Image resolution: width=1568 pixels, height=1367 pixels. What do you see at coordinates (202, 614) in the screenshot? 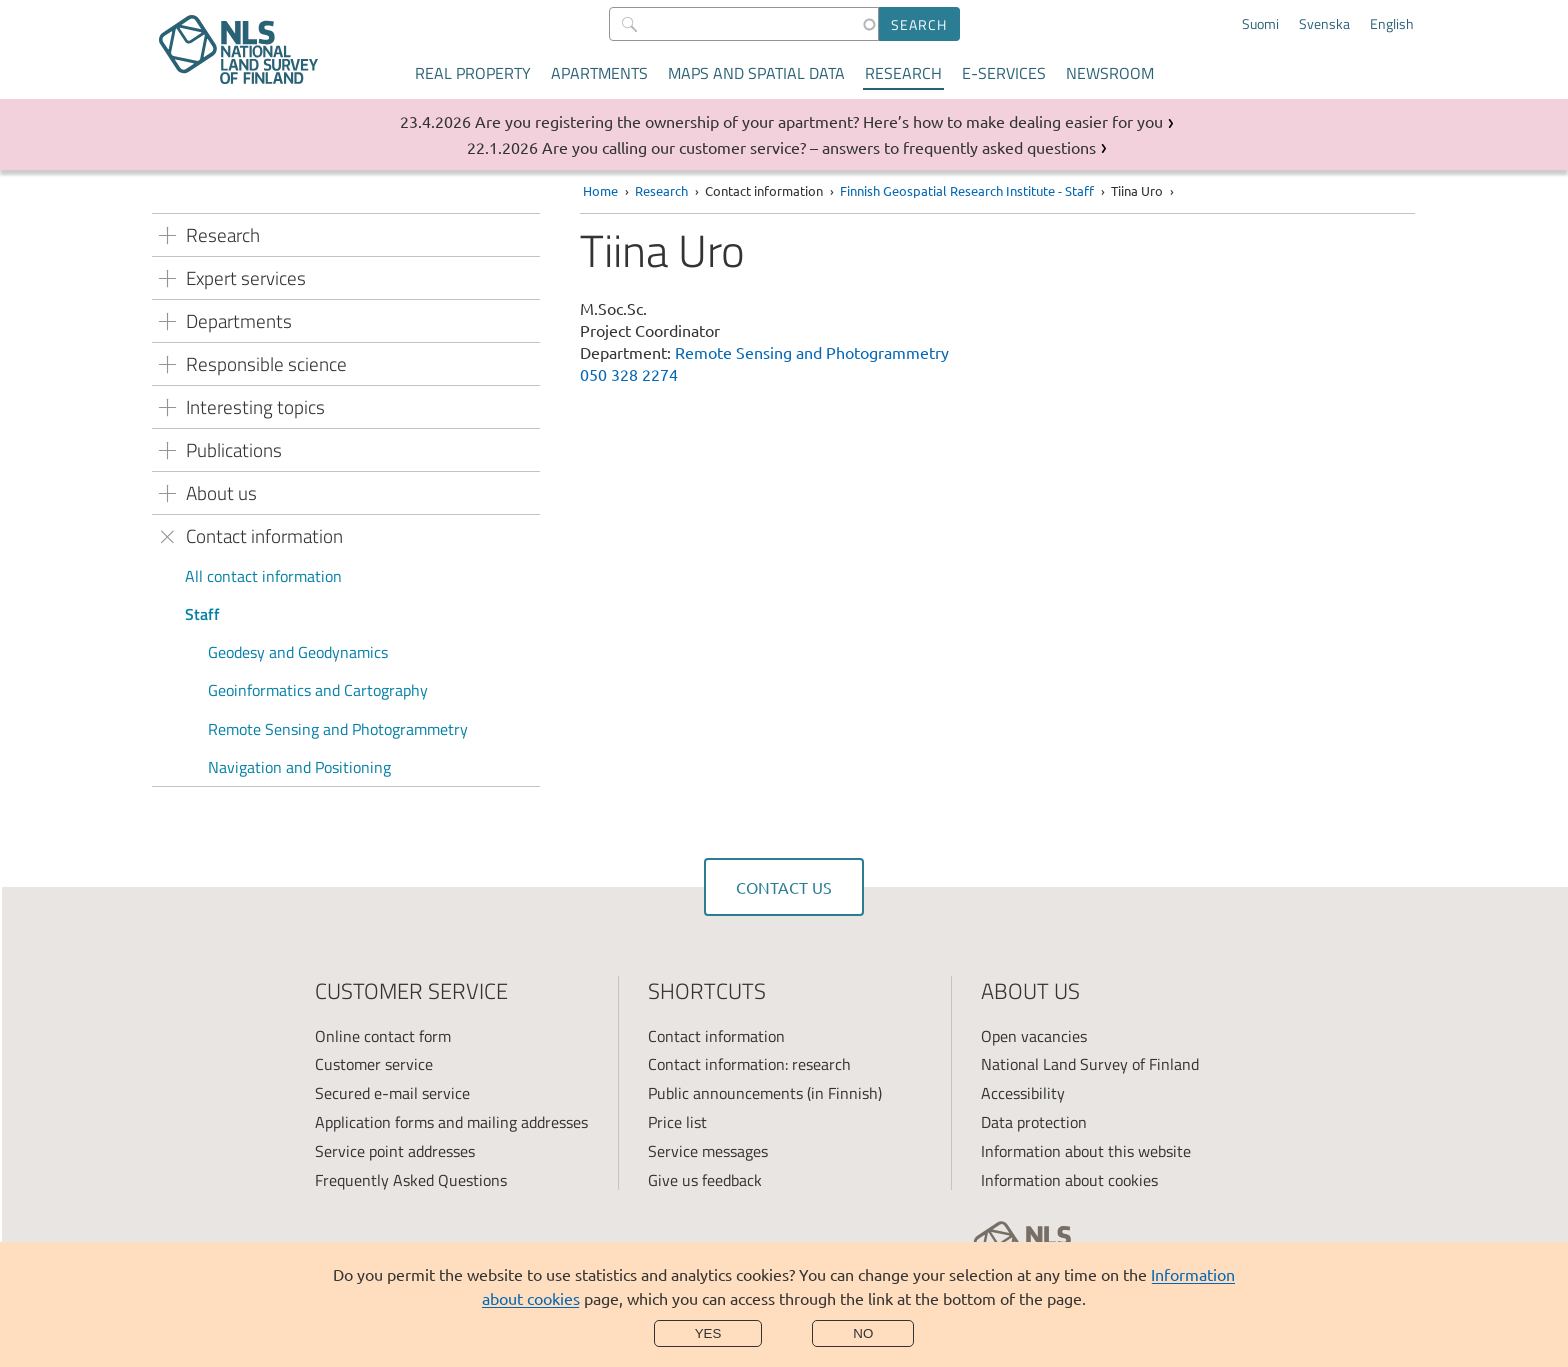
I see `Staff` at bounding box center [202, 614].